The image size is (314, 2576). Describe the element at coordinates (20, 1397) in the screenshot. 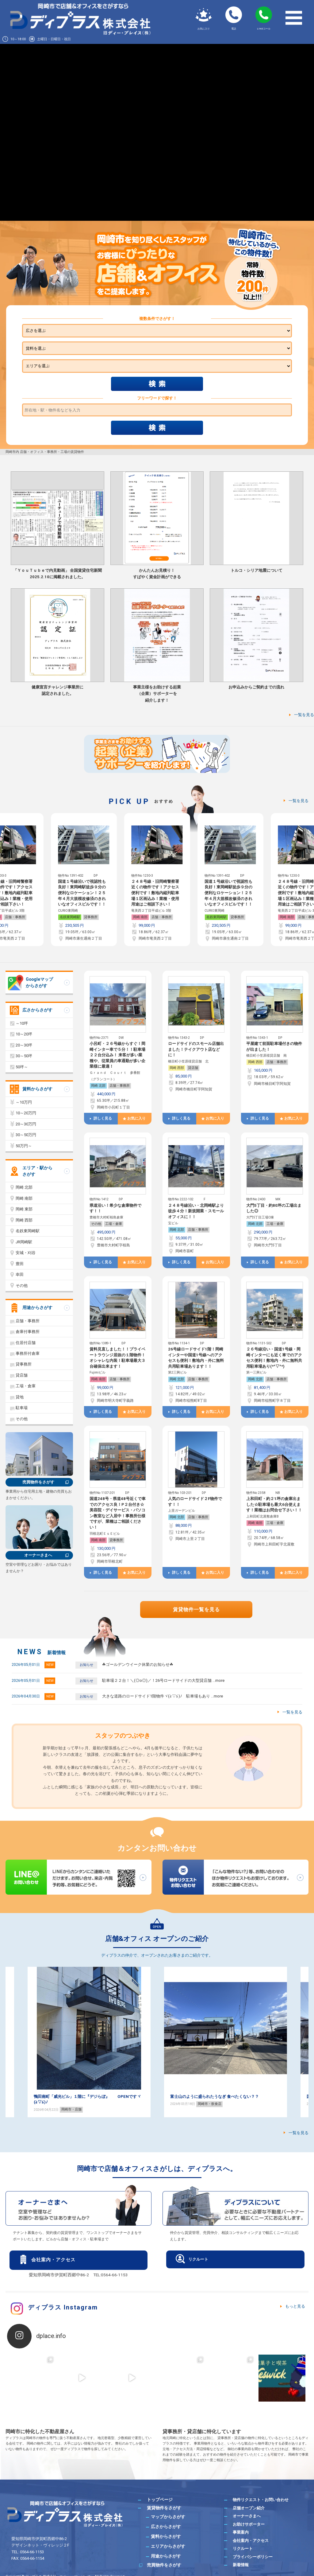

I see `貸地` at that location.